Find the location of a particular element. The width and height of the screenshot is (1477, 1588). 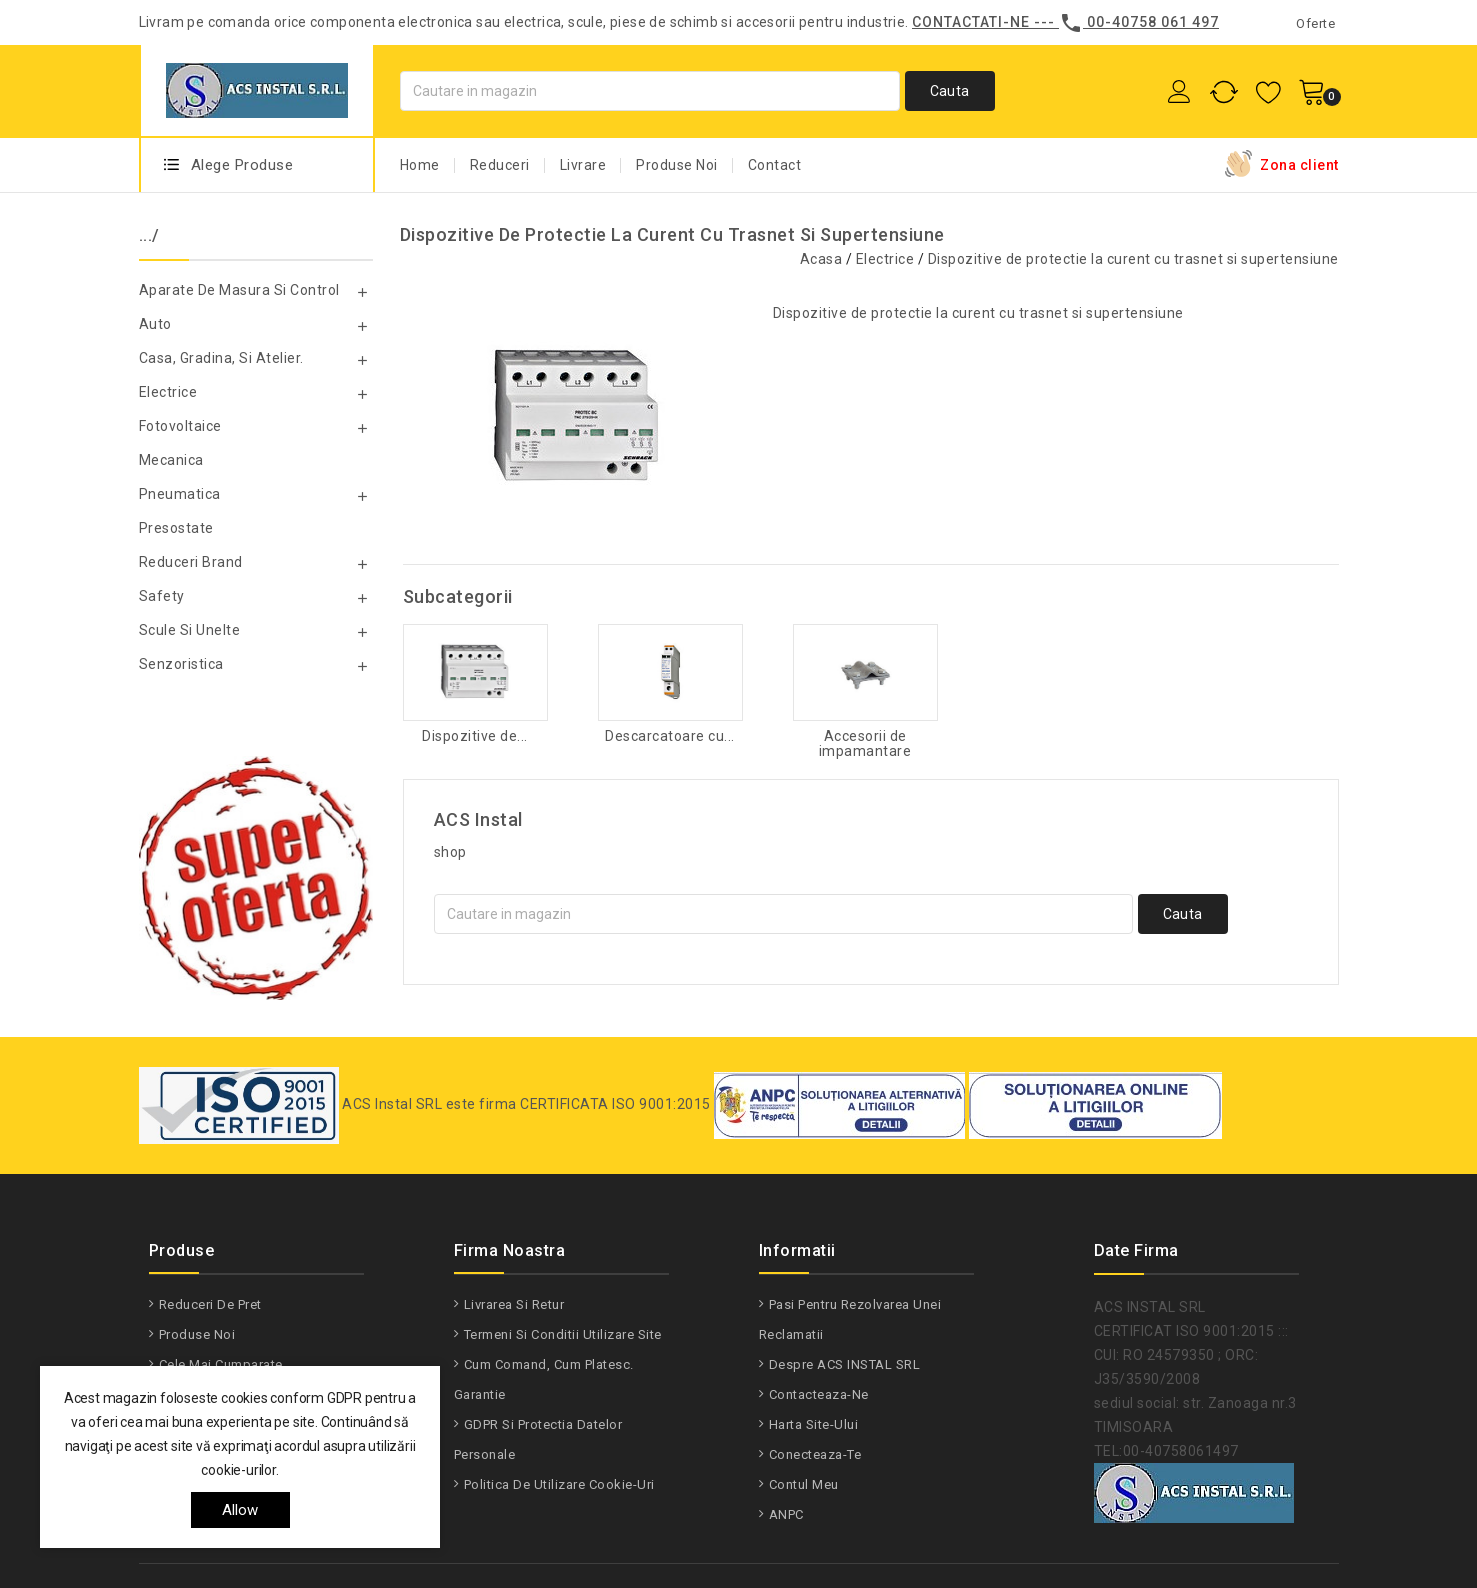

Livrare is located at coordinates (583, 165).